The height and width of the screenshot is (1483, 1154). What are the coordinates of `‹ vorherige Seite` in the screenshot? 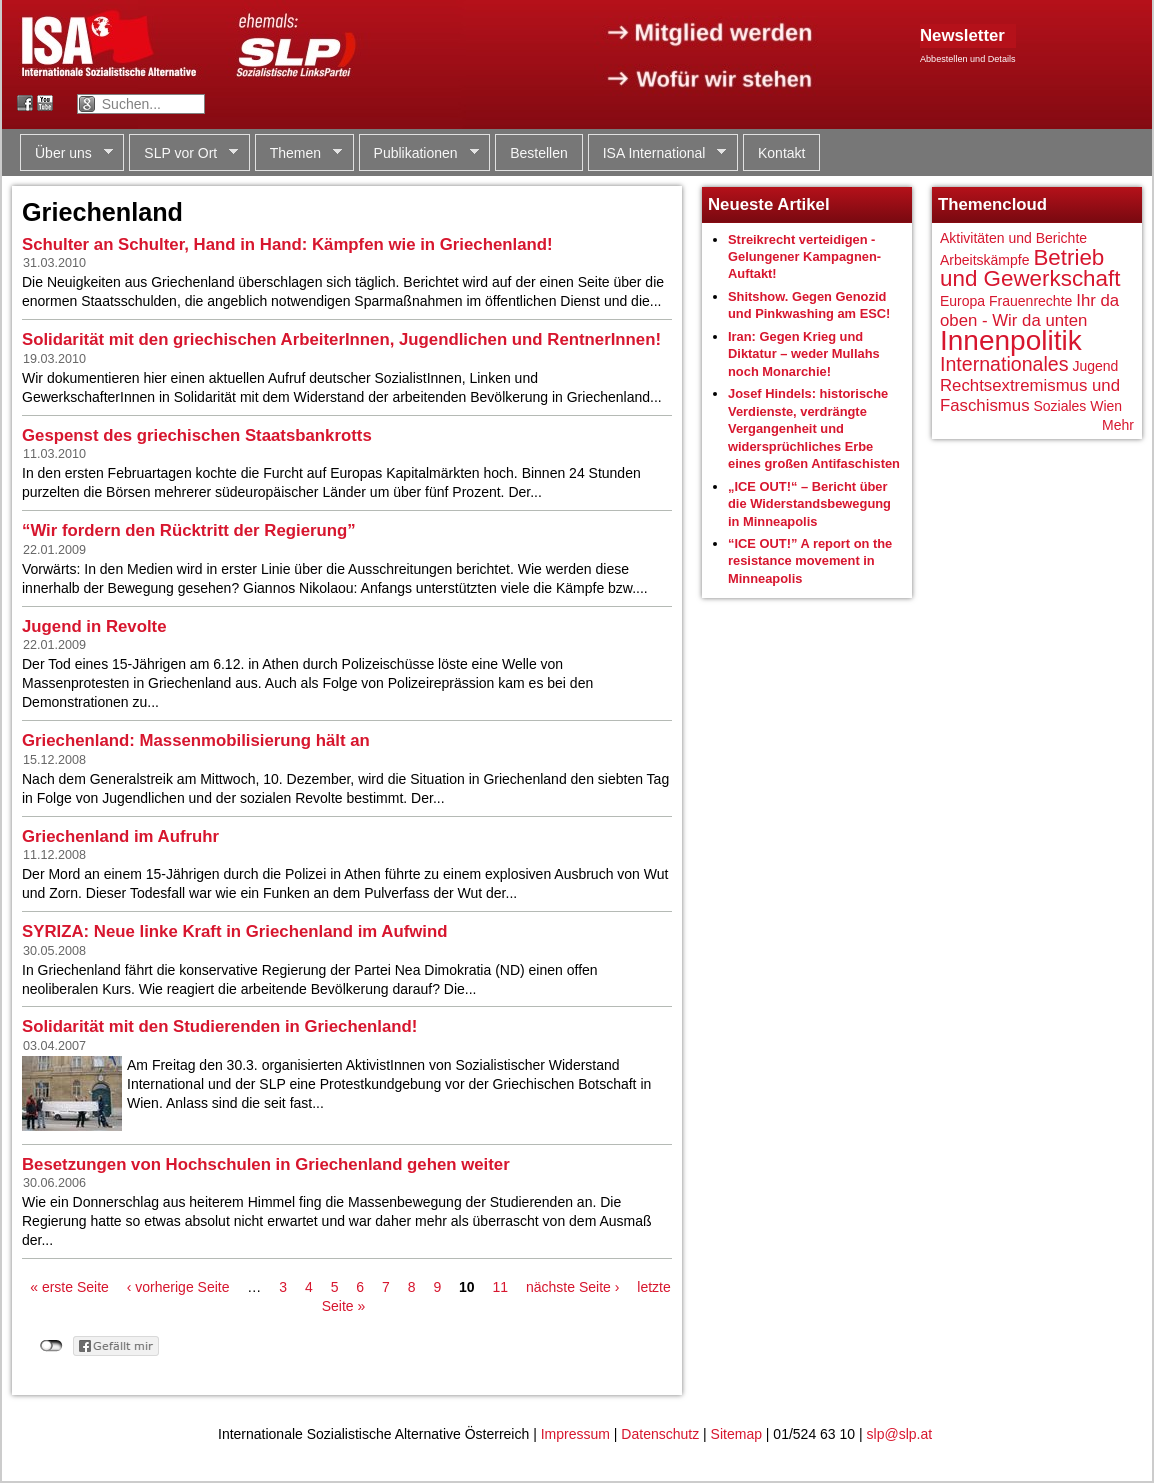 It's located at (178, 1287).